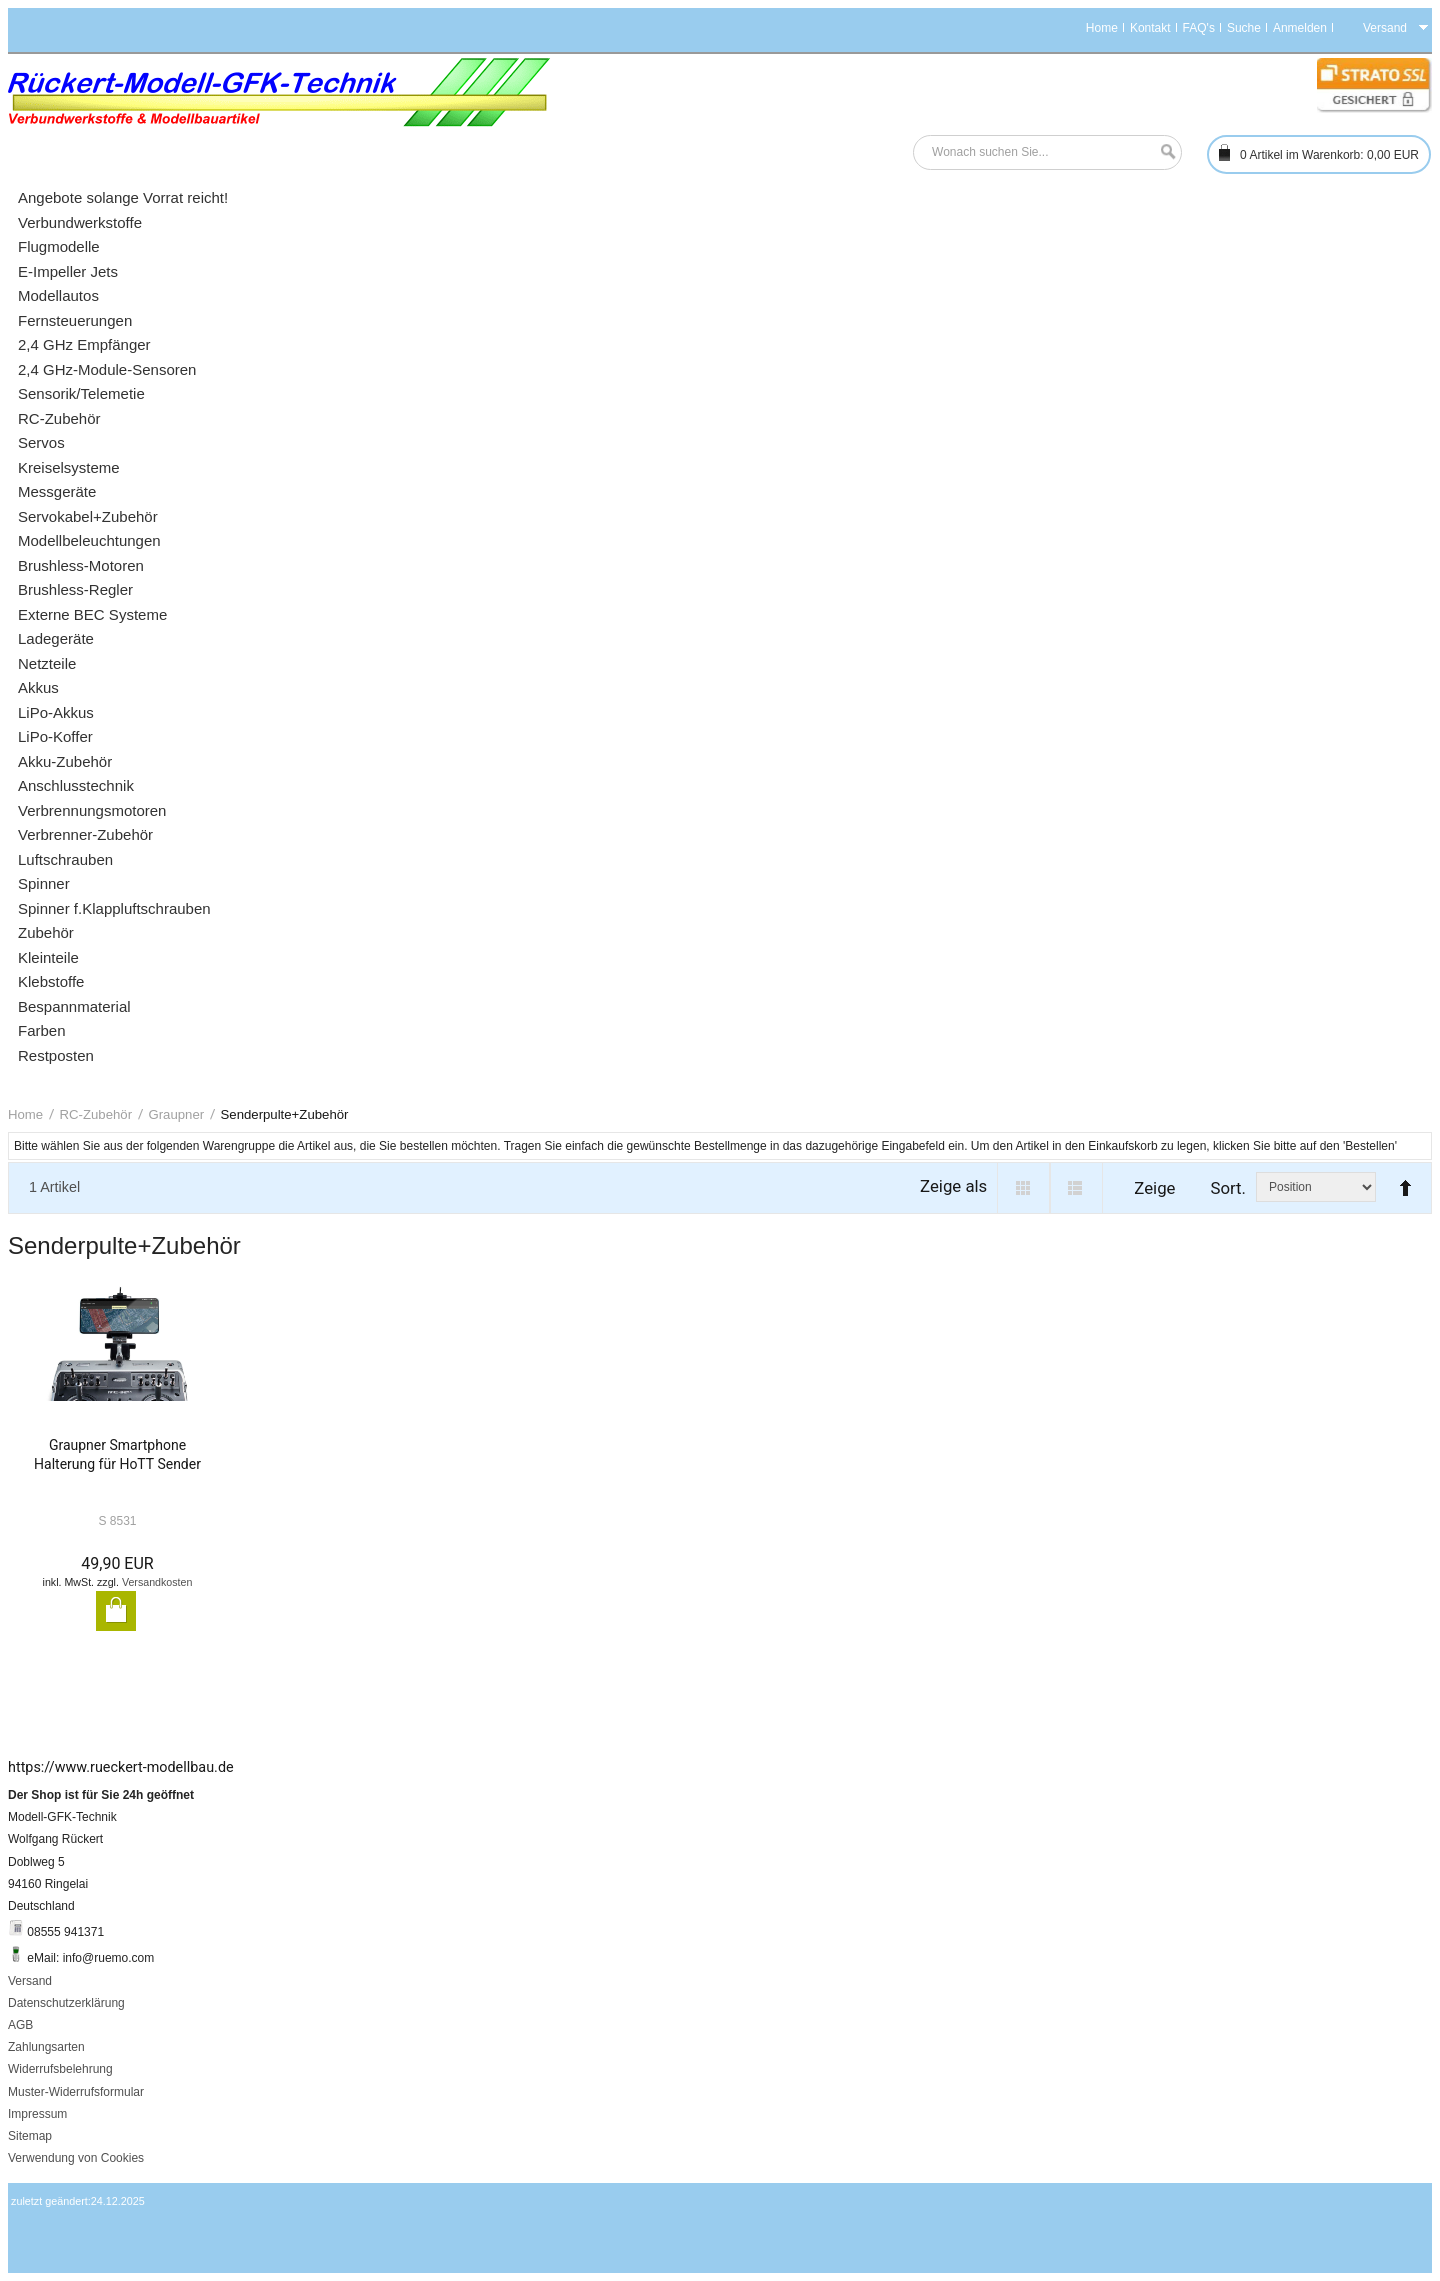  Describe the element at coordinates (30, 1981) in the screenshot. I see `Versand` at that location.